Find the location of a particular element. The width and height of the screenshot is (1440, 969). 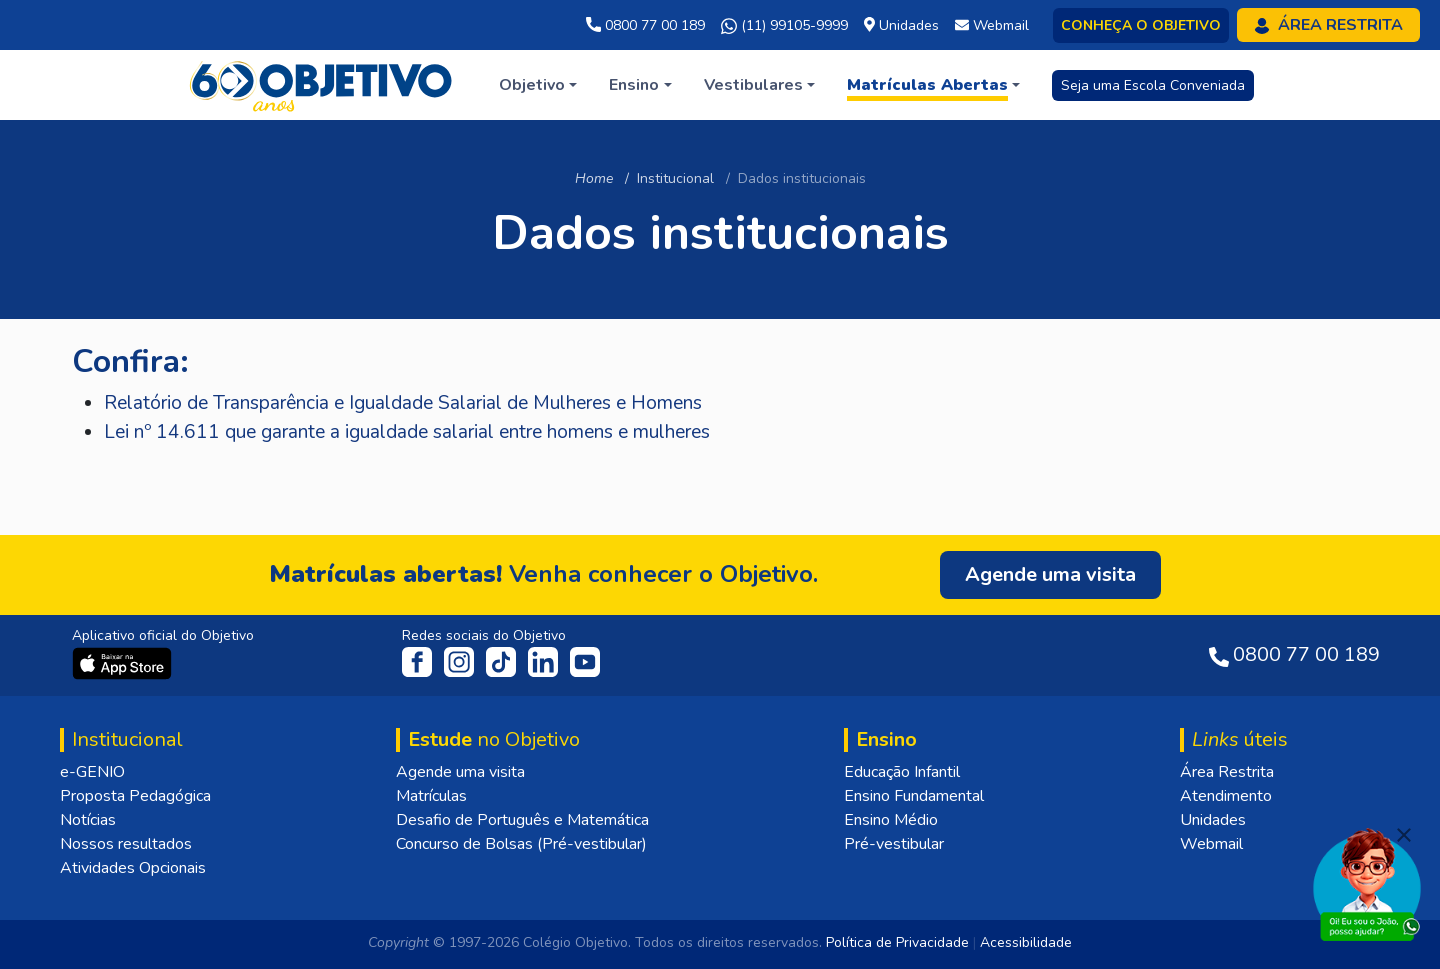

Lei nº 14.611 que garante a igualdade salarial entre homens e mulheres is located at coordinates (407, 432).